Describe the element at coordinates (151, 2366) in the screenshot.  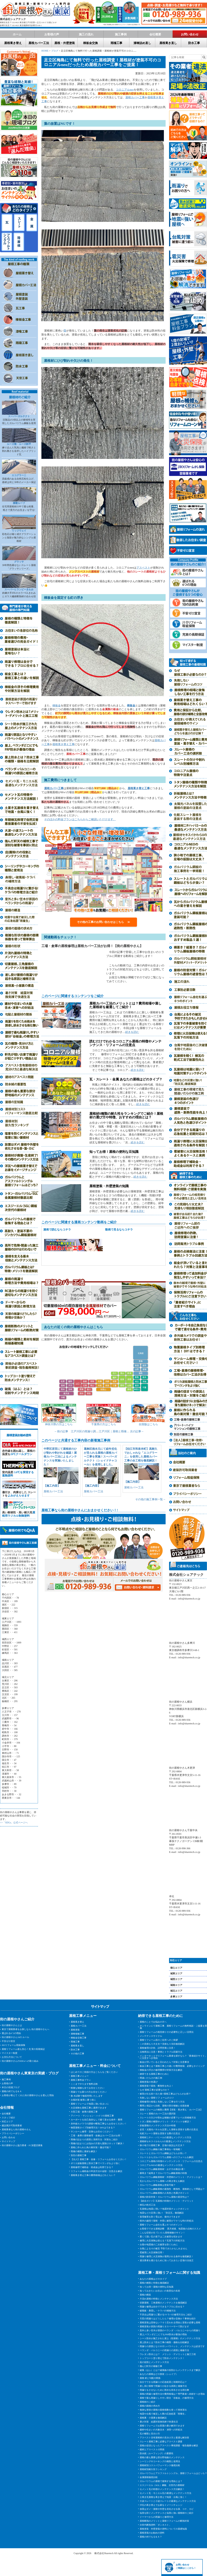
I see `傷んだ軒天の補修工事` at that location.